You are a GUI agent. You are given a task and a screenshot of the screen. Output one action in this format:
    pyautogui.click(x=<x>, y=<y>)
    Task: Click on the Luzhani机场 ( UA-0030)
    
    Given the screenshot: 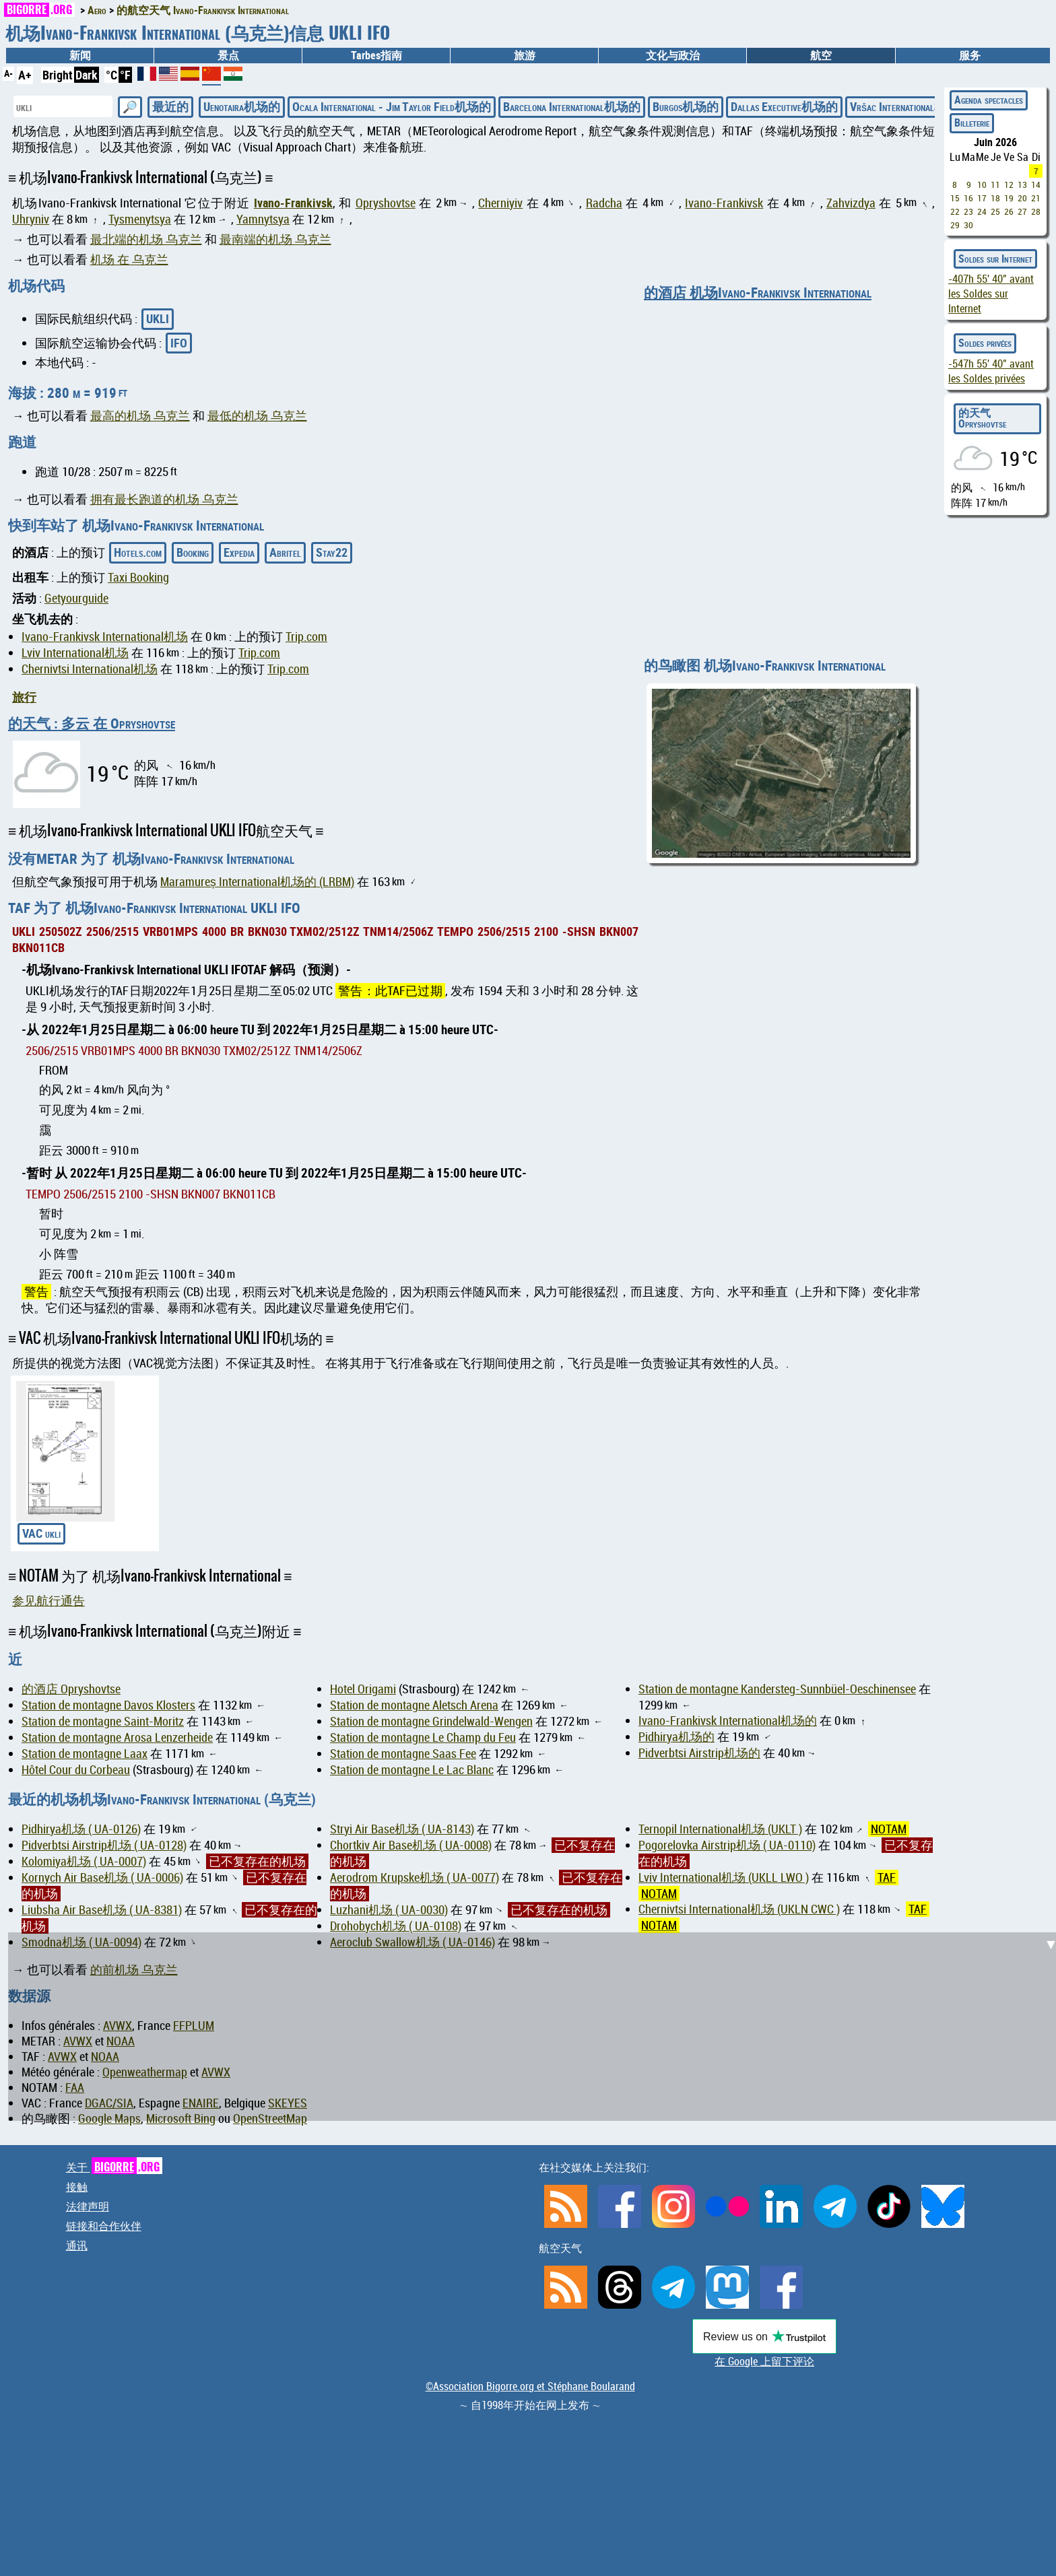 What is the action you would take?
    pyautogui.click(x=389, y=1910)
    